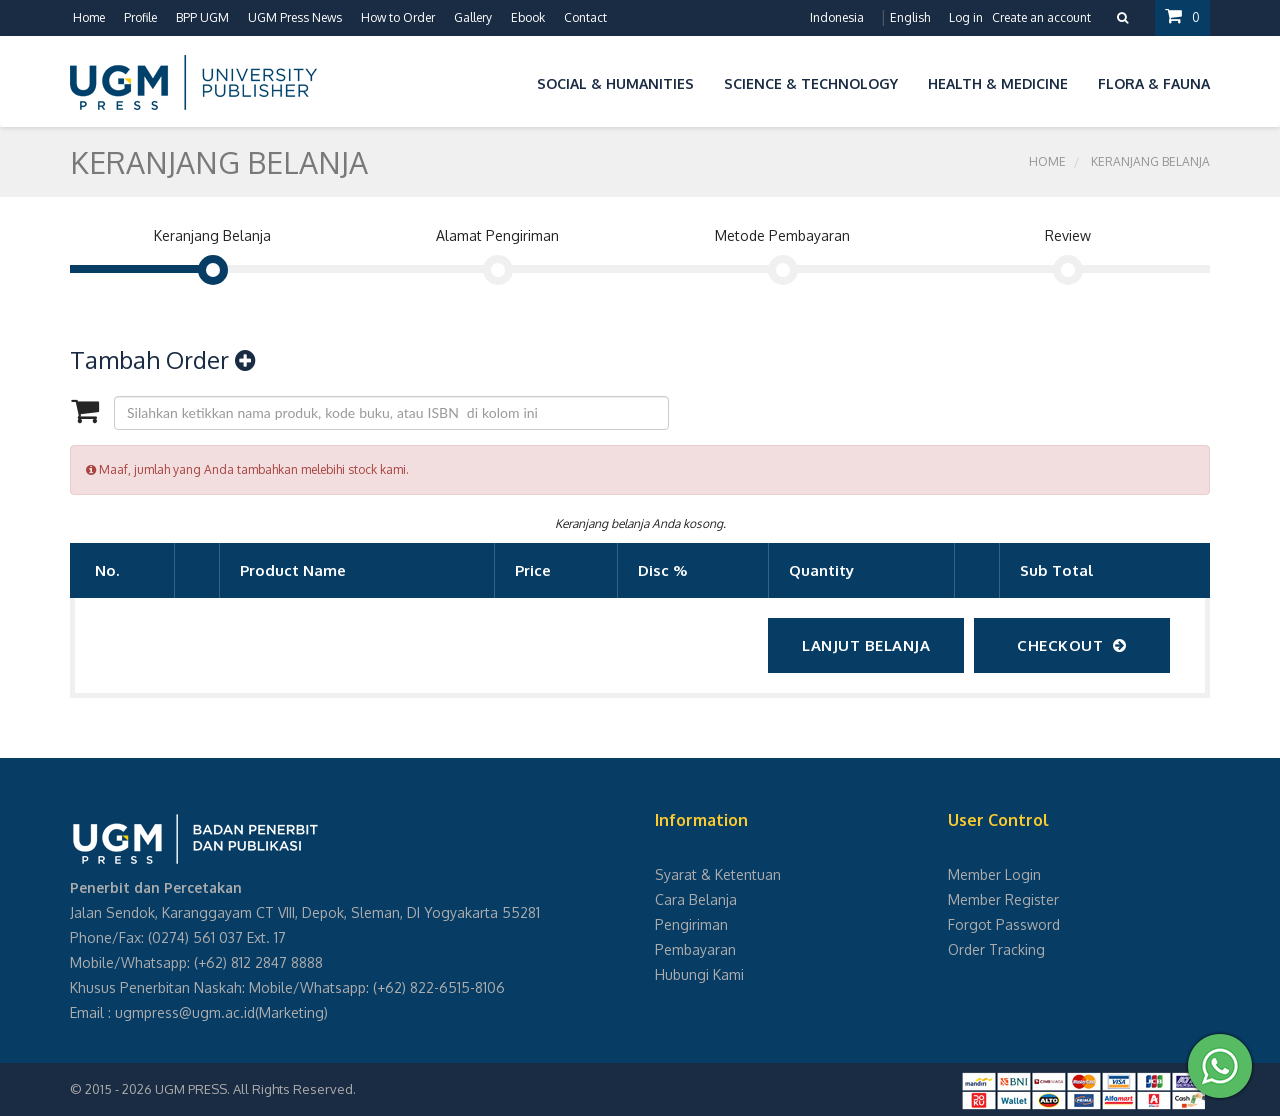 This screenshot has width=1280, height=1116. I want to click on Syarat & Ketentuan, so click(718, 874).